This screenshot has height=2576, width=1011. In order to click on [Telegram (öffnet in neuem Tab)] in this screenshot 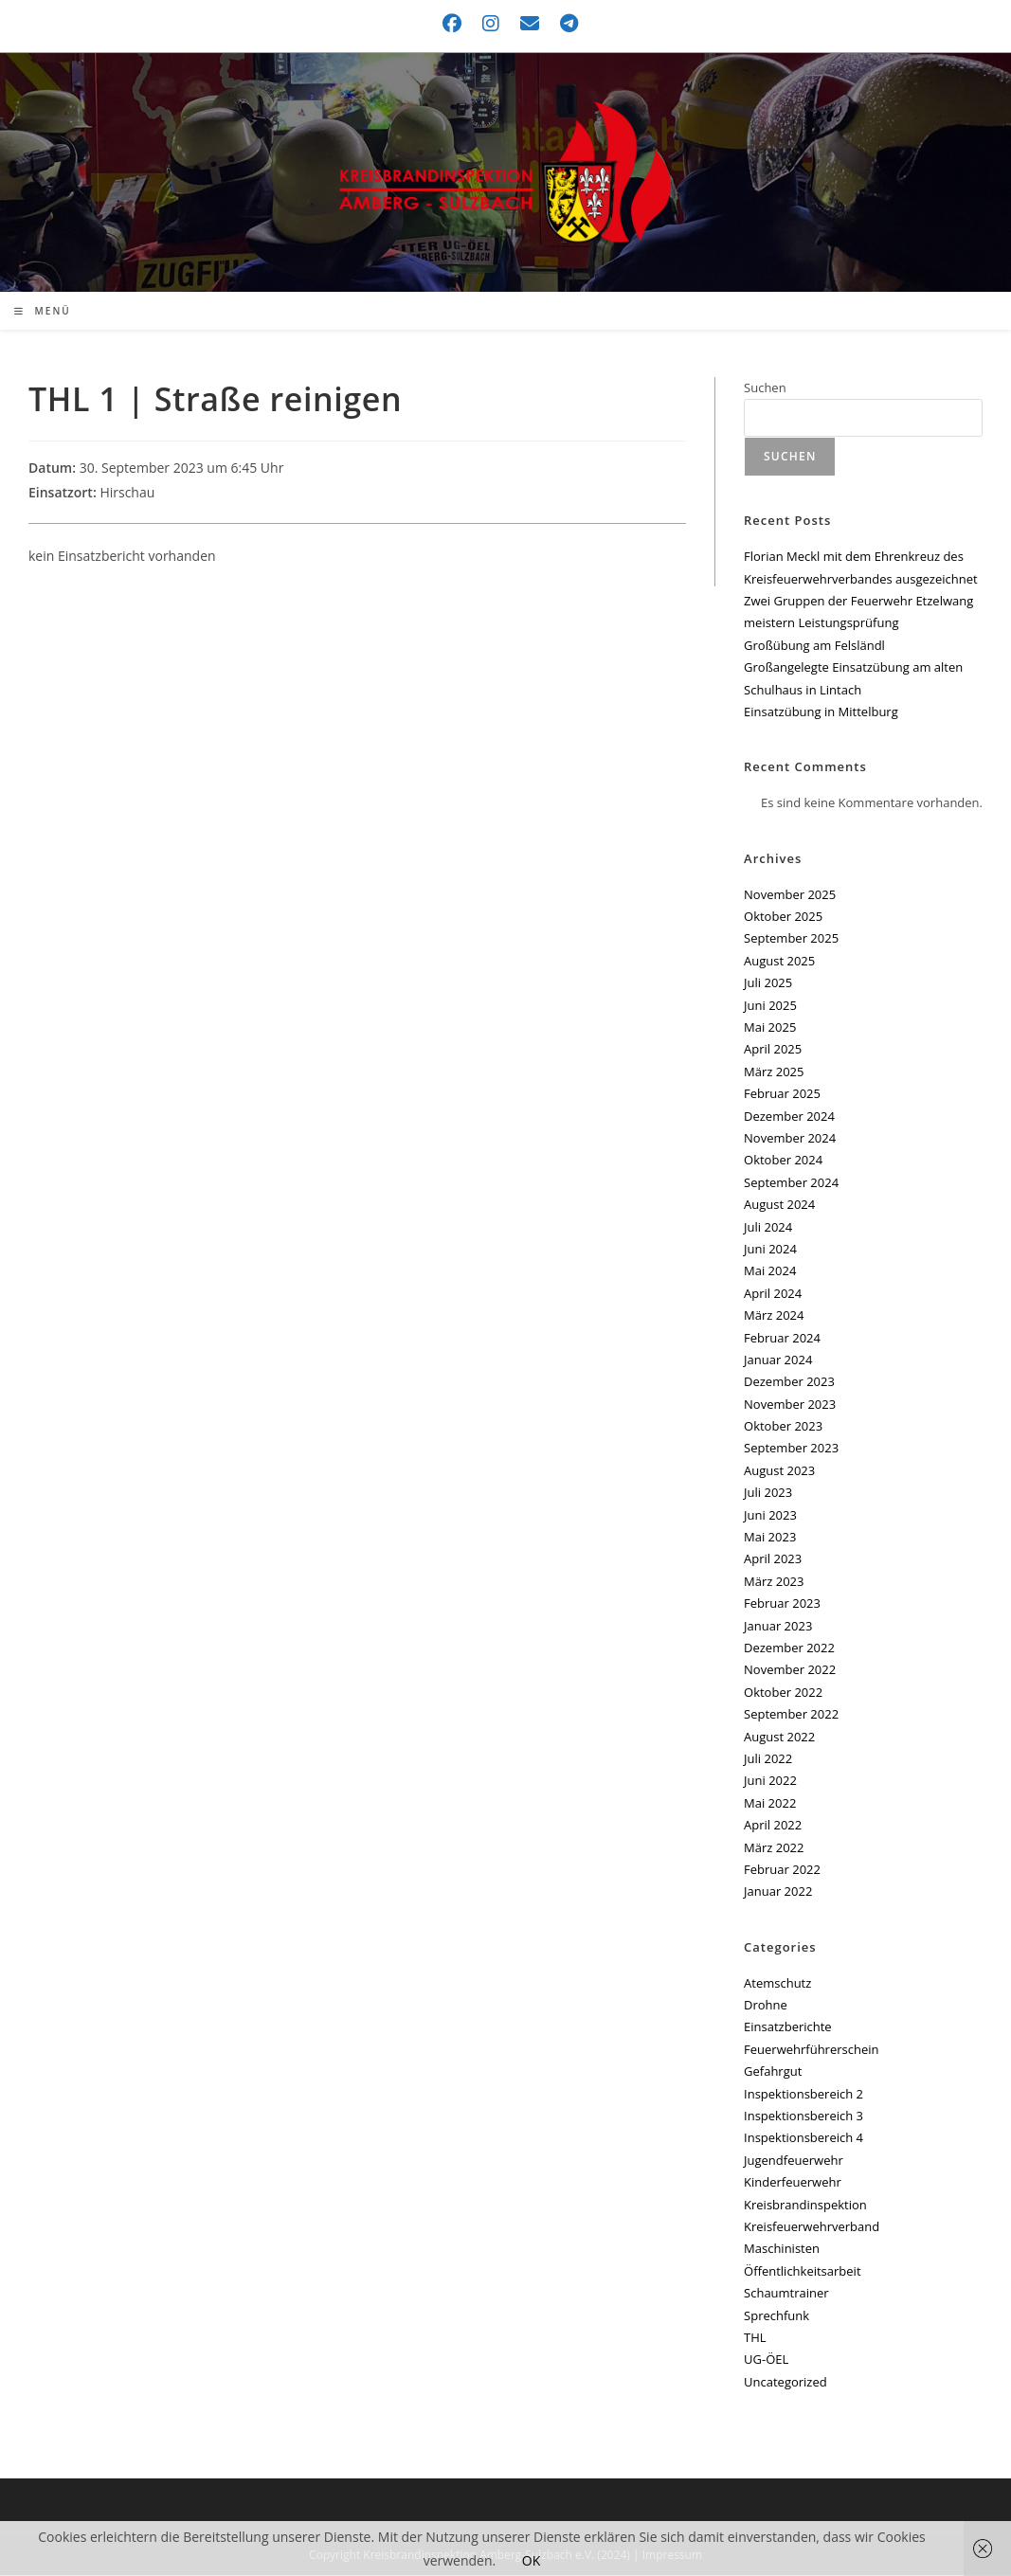, I will do `click(564, 23)`.